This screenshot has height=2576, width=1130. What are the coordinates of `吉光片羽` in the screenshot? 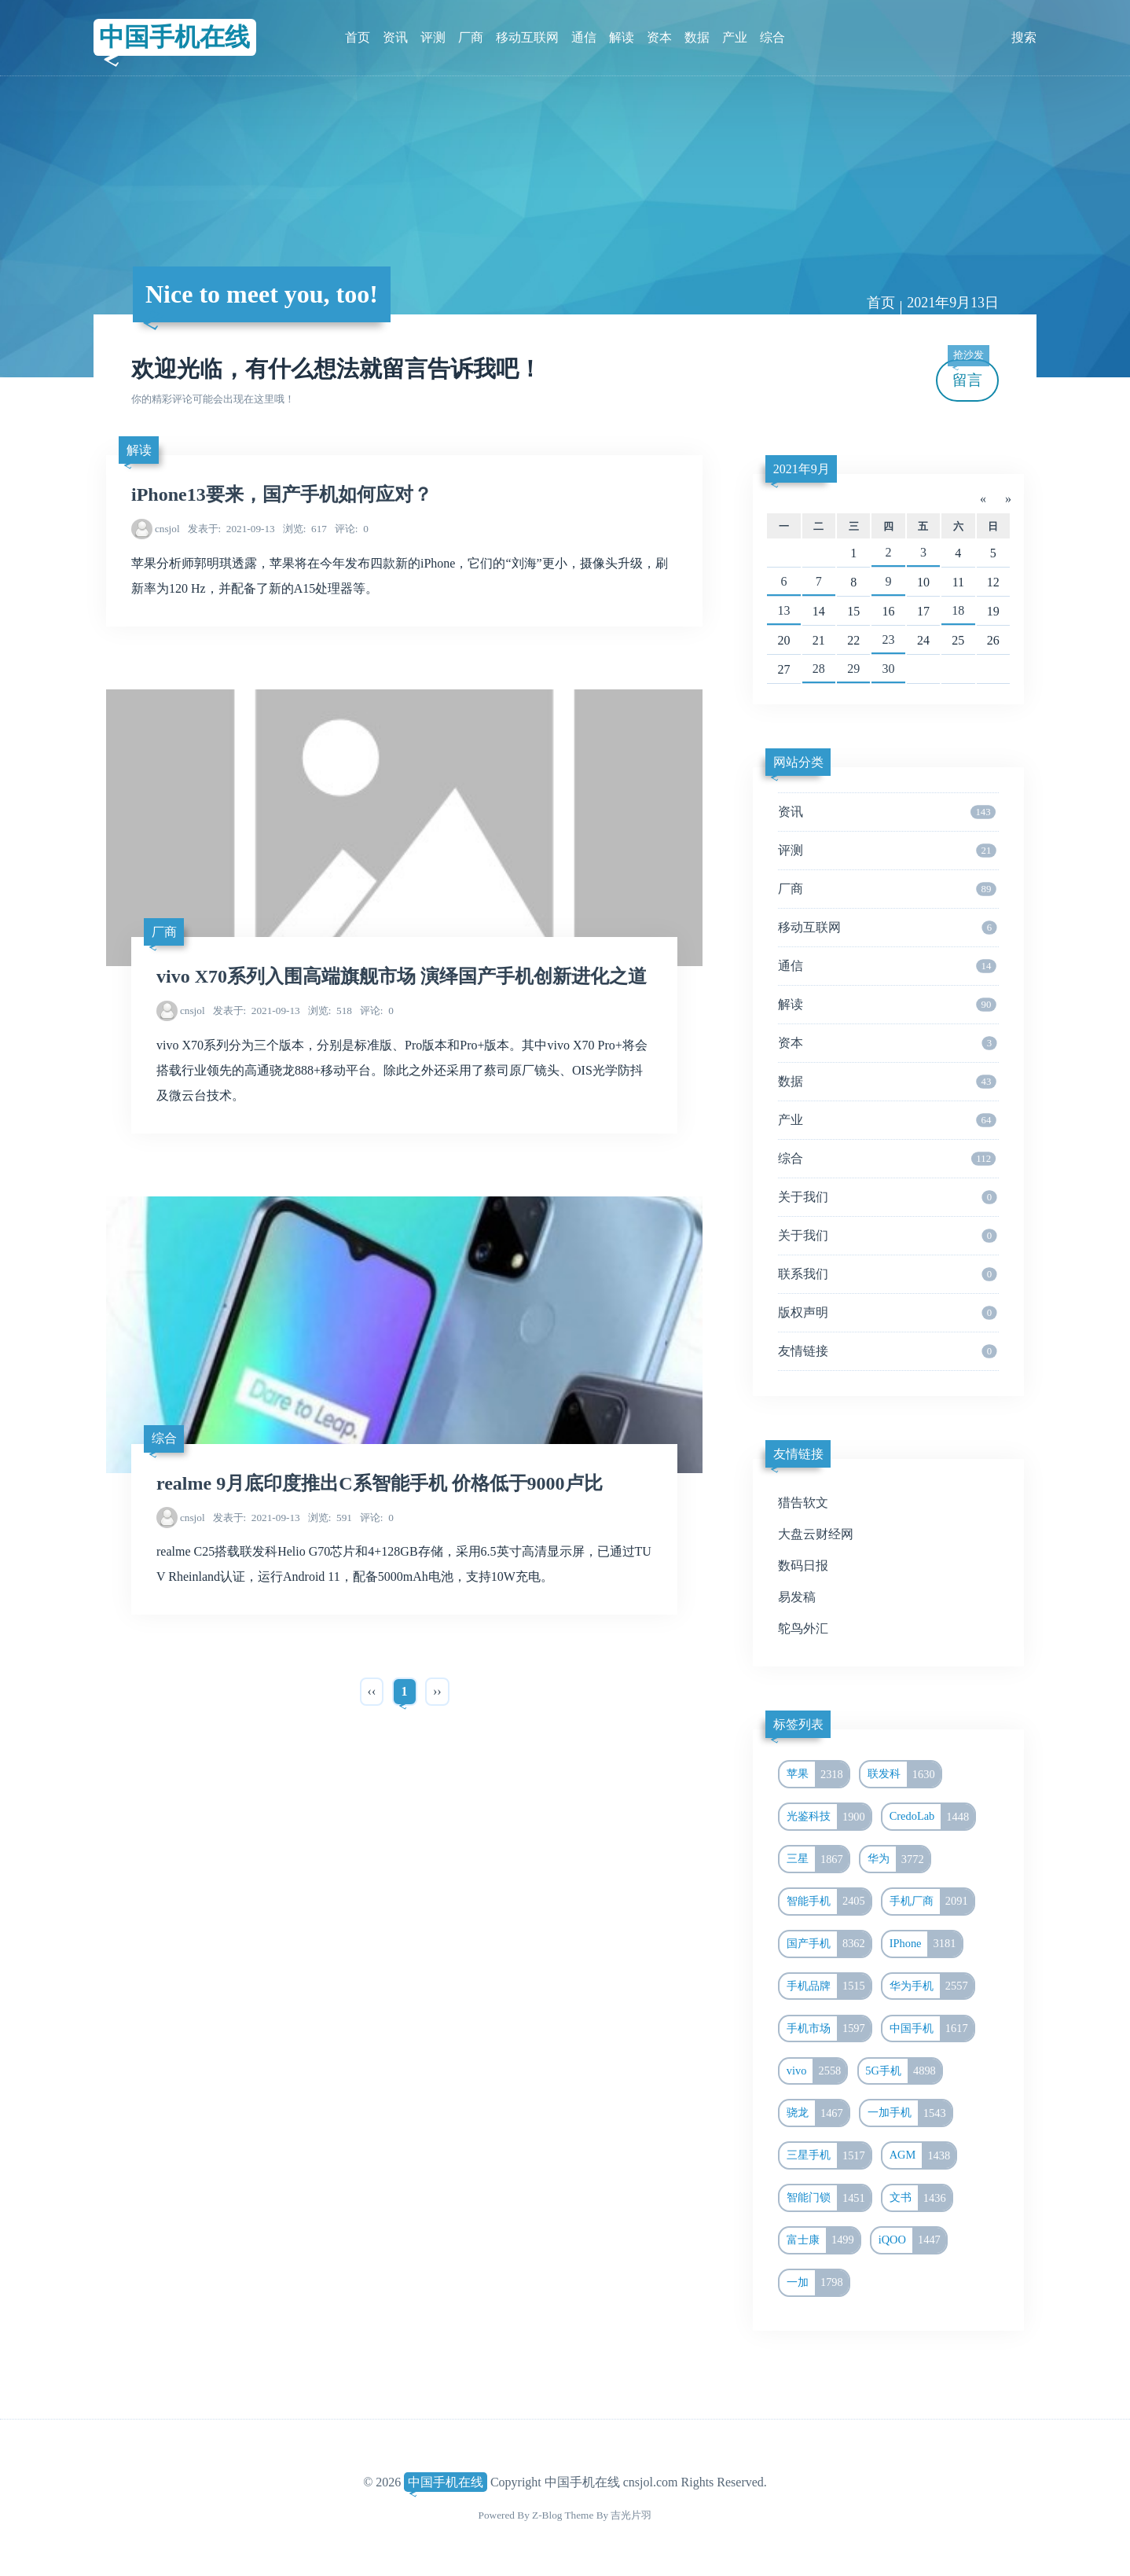 It's located at (631, 2515).